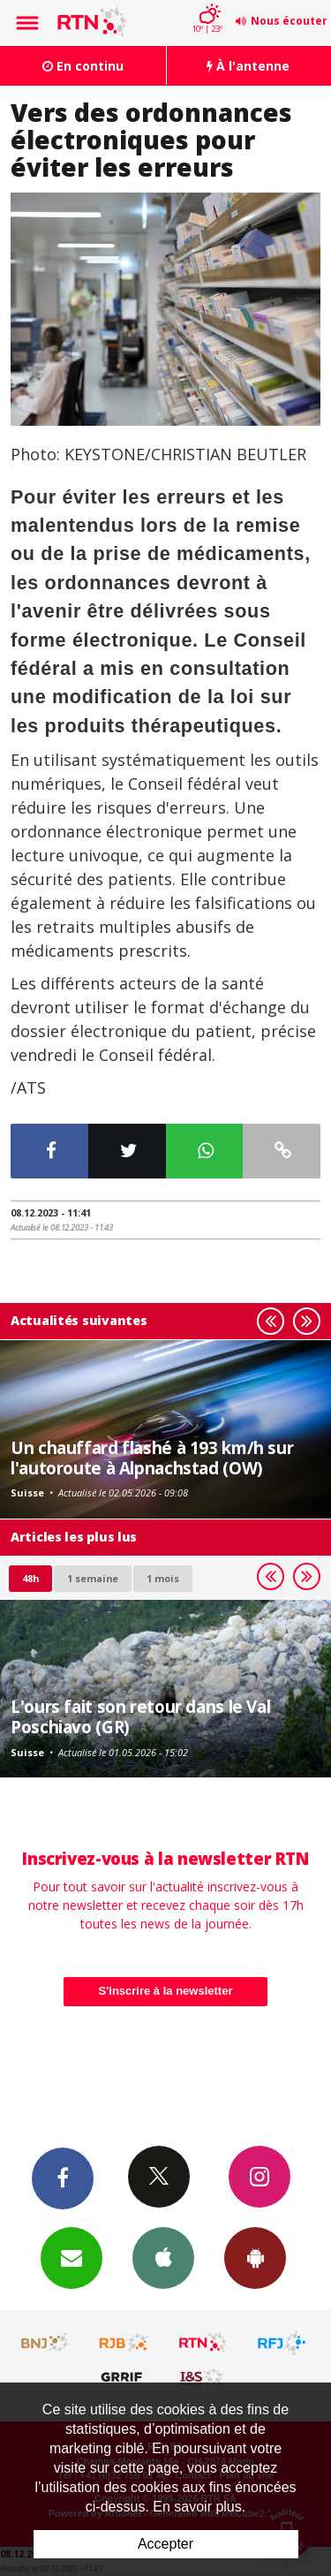 This screenshot has height=2576, width=331. Describe the element at coordinates (83, 65) in the screenshot. I see `En continu` at that location.